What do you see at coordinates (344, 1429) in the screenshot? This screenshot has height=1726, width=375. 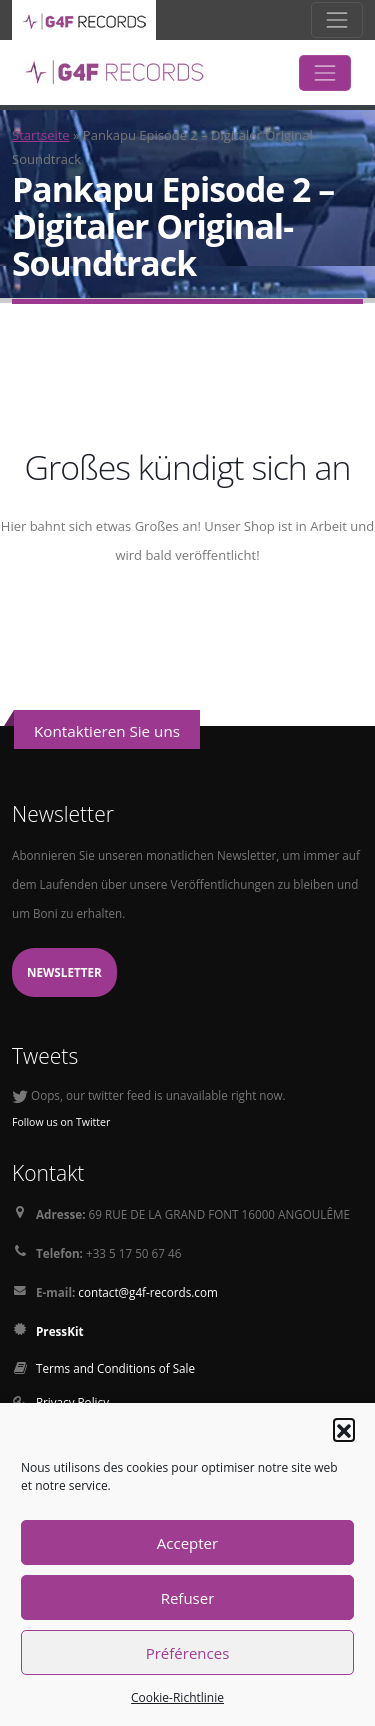 I see `[button]` at bounding box center [344, 1429].